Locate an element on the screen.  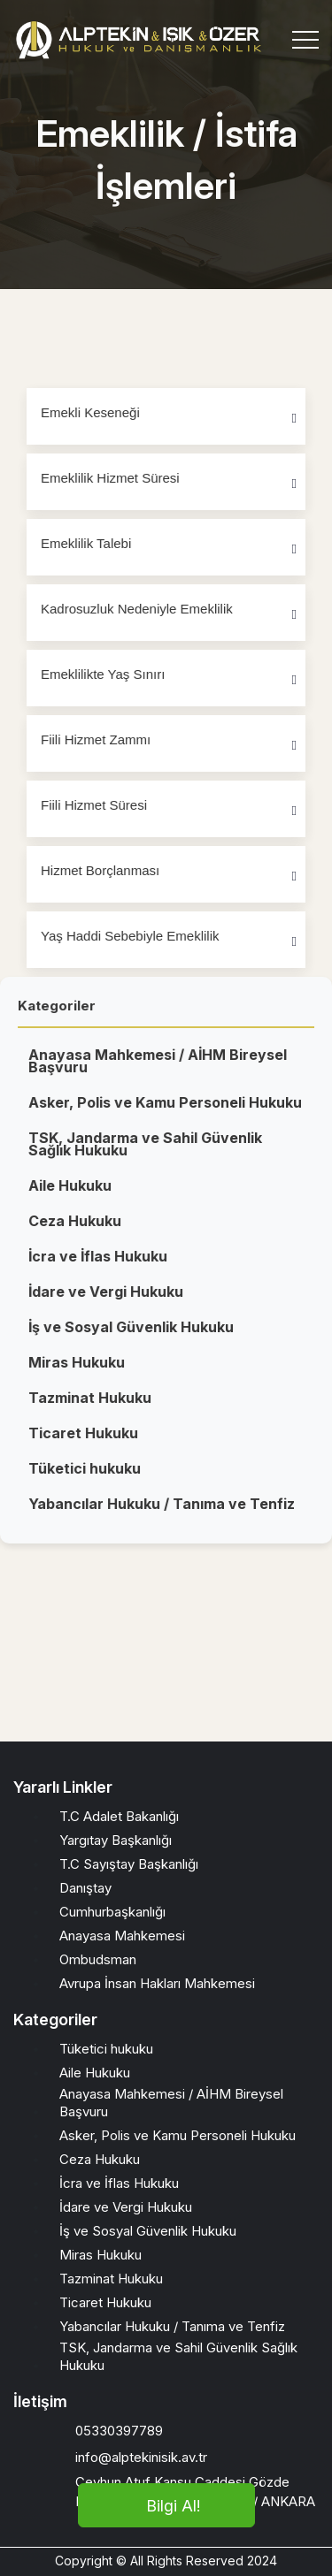
Yargıtay Başkanlığı is located at coordinates (115, 1840).